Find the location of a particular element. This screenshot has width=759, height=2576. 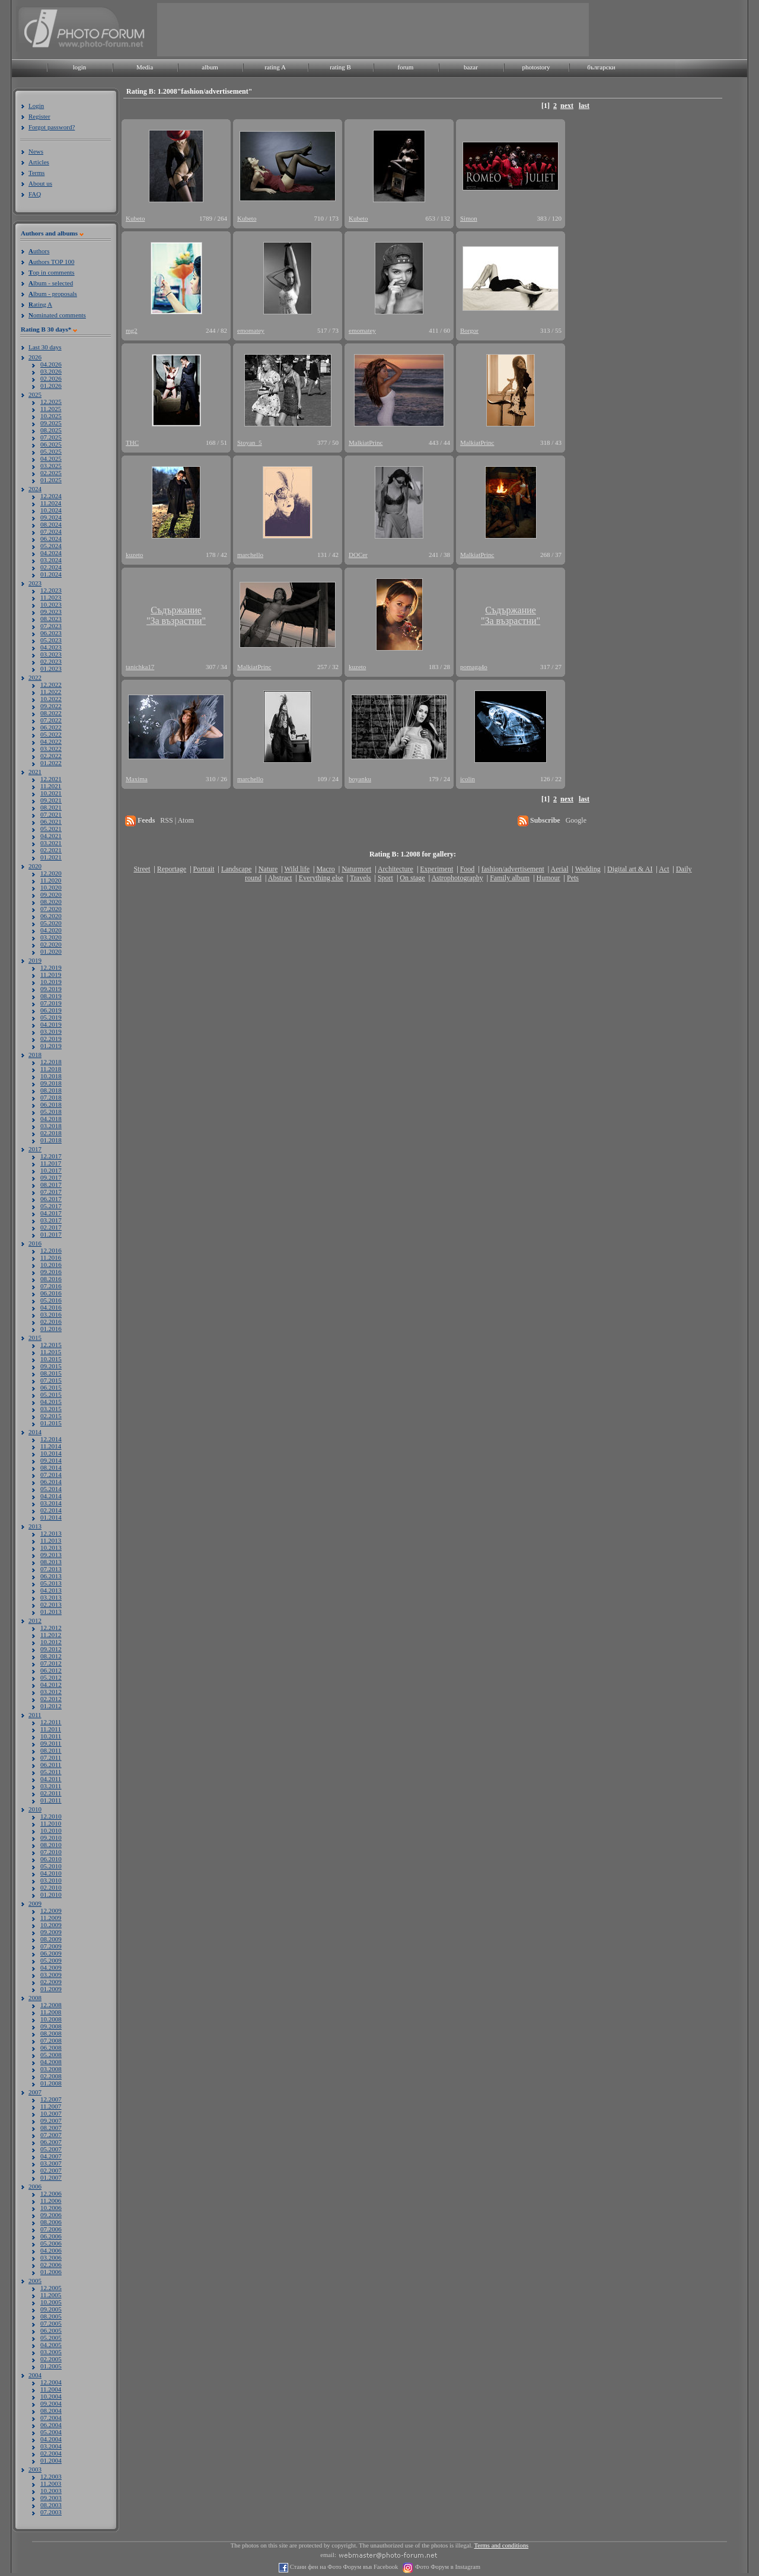

08.2012 is located at coordinates (51, 1656).